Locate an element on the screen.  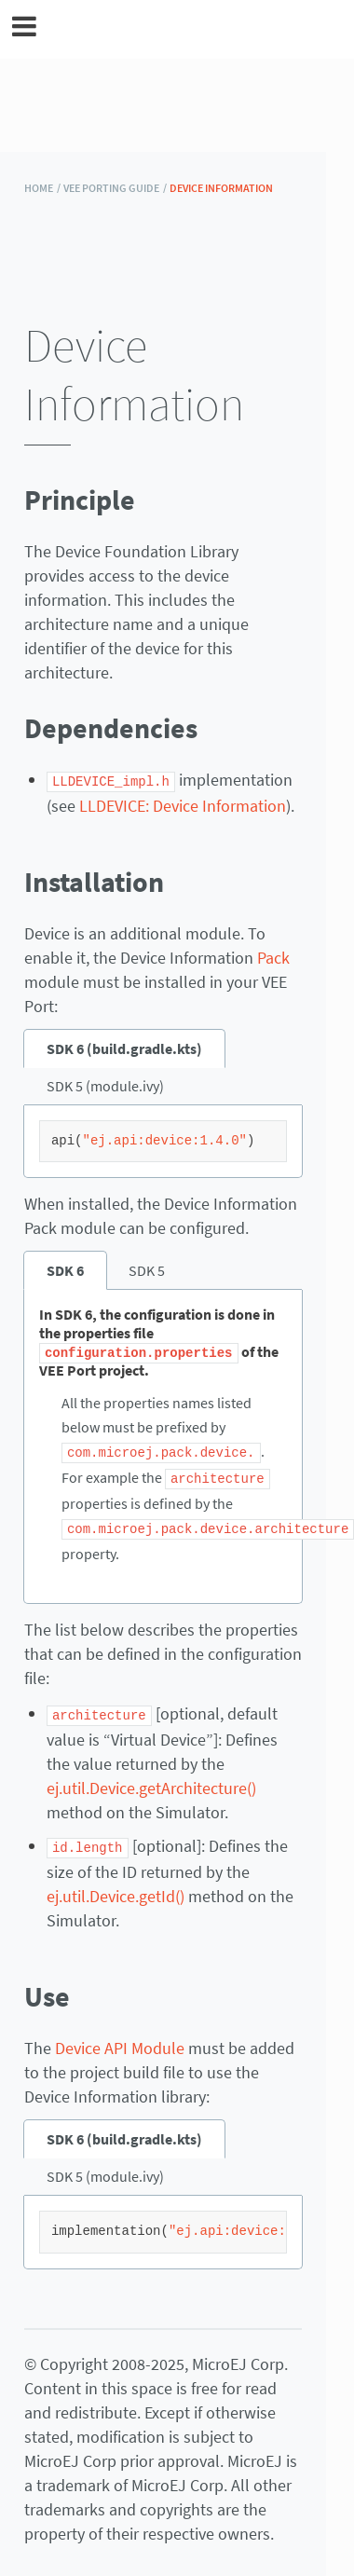
VEE Porting Guide / is located at coordinates (115, 188).